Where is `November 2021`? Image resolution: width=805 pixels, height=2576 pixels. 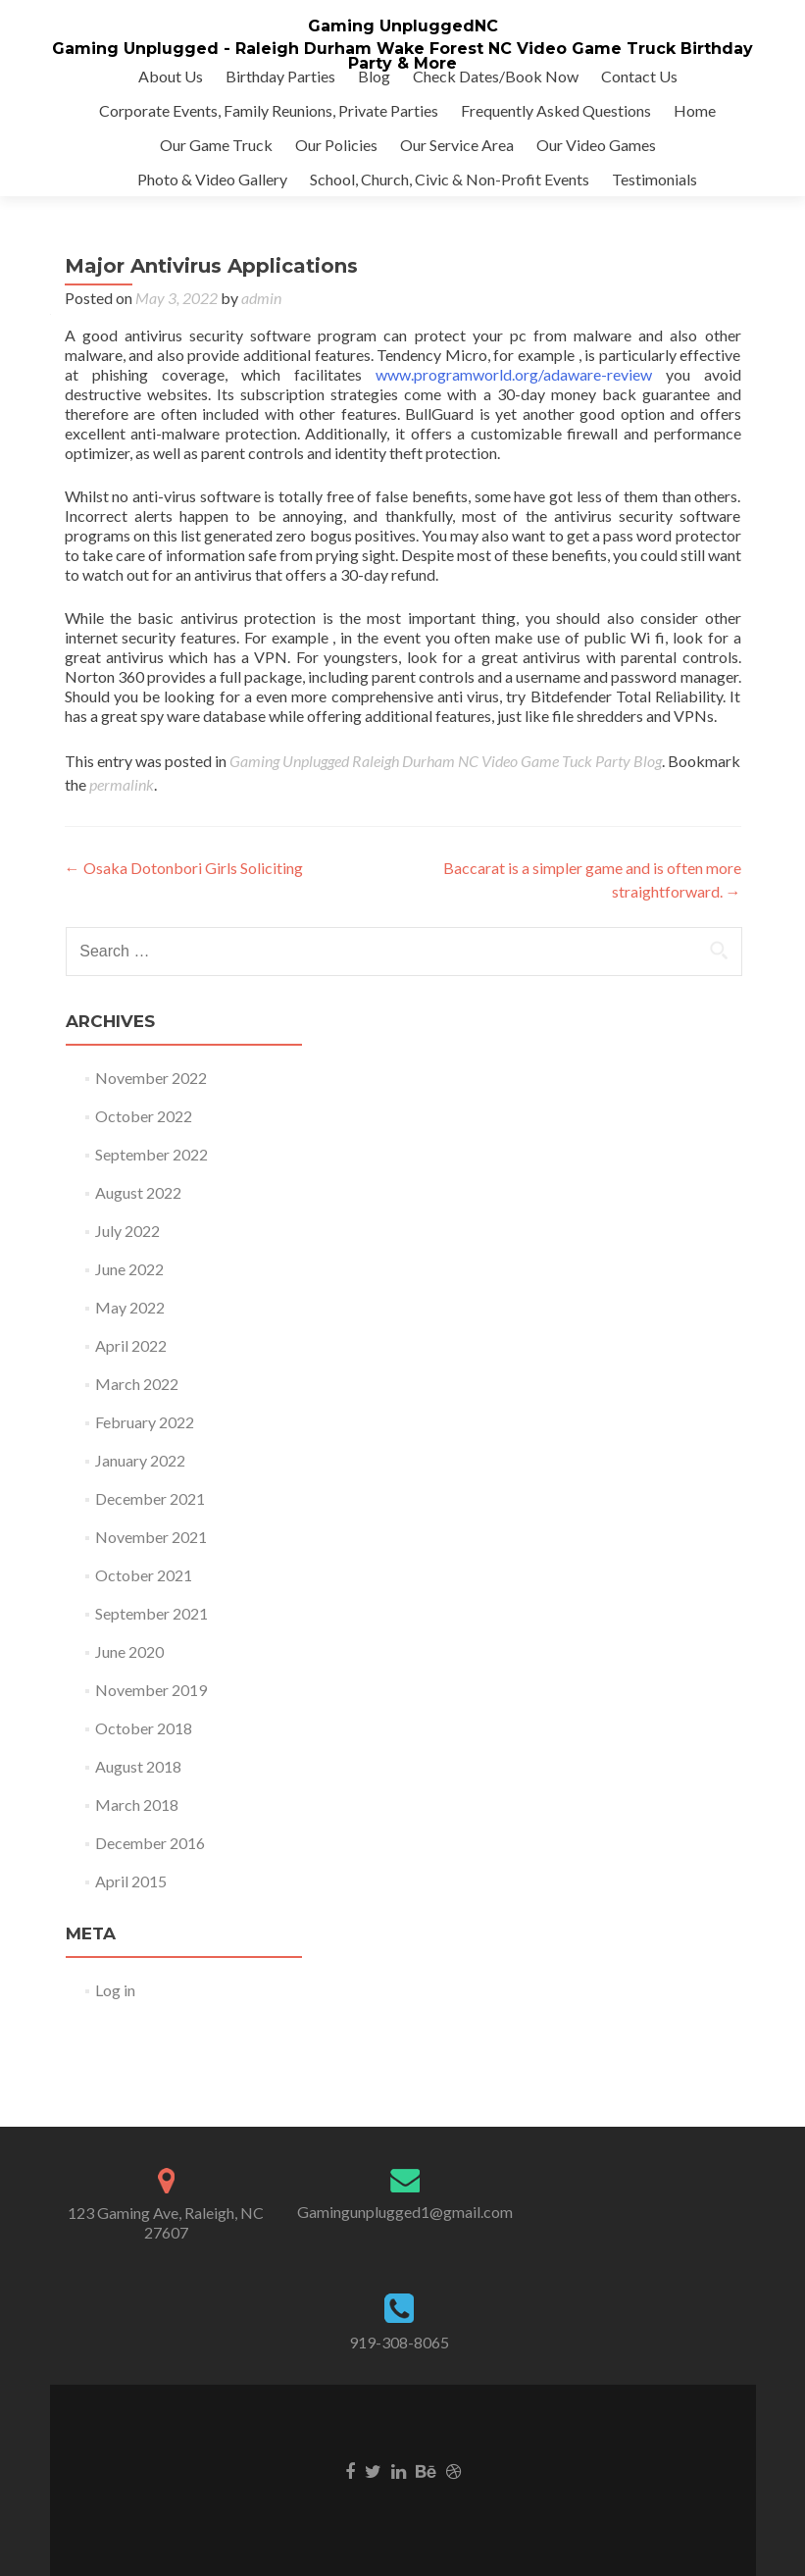 November 2021 is located at coordinates (151, 1536).